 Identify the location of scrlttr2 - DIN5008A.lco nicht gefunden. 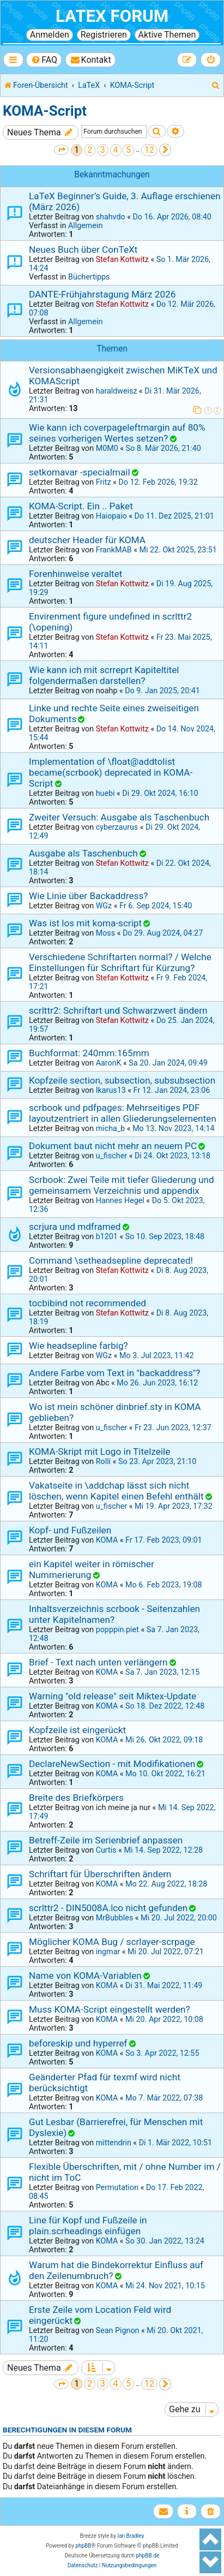
(108, 1907).